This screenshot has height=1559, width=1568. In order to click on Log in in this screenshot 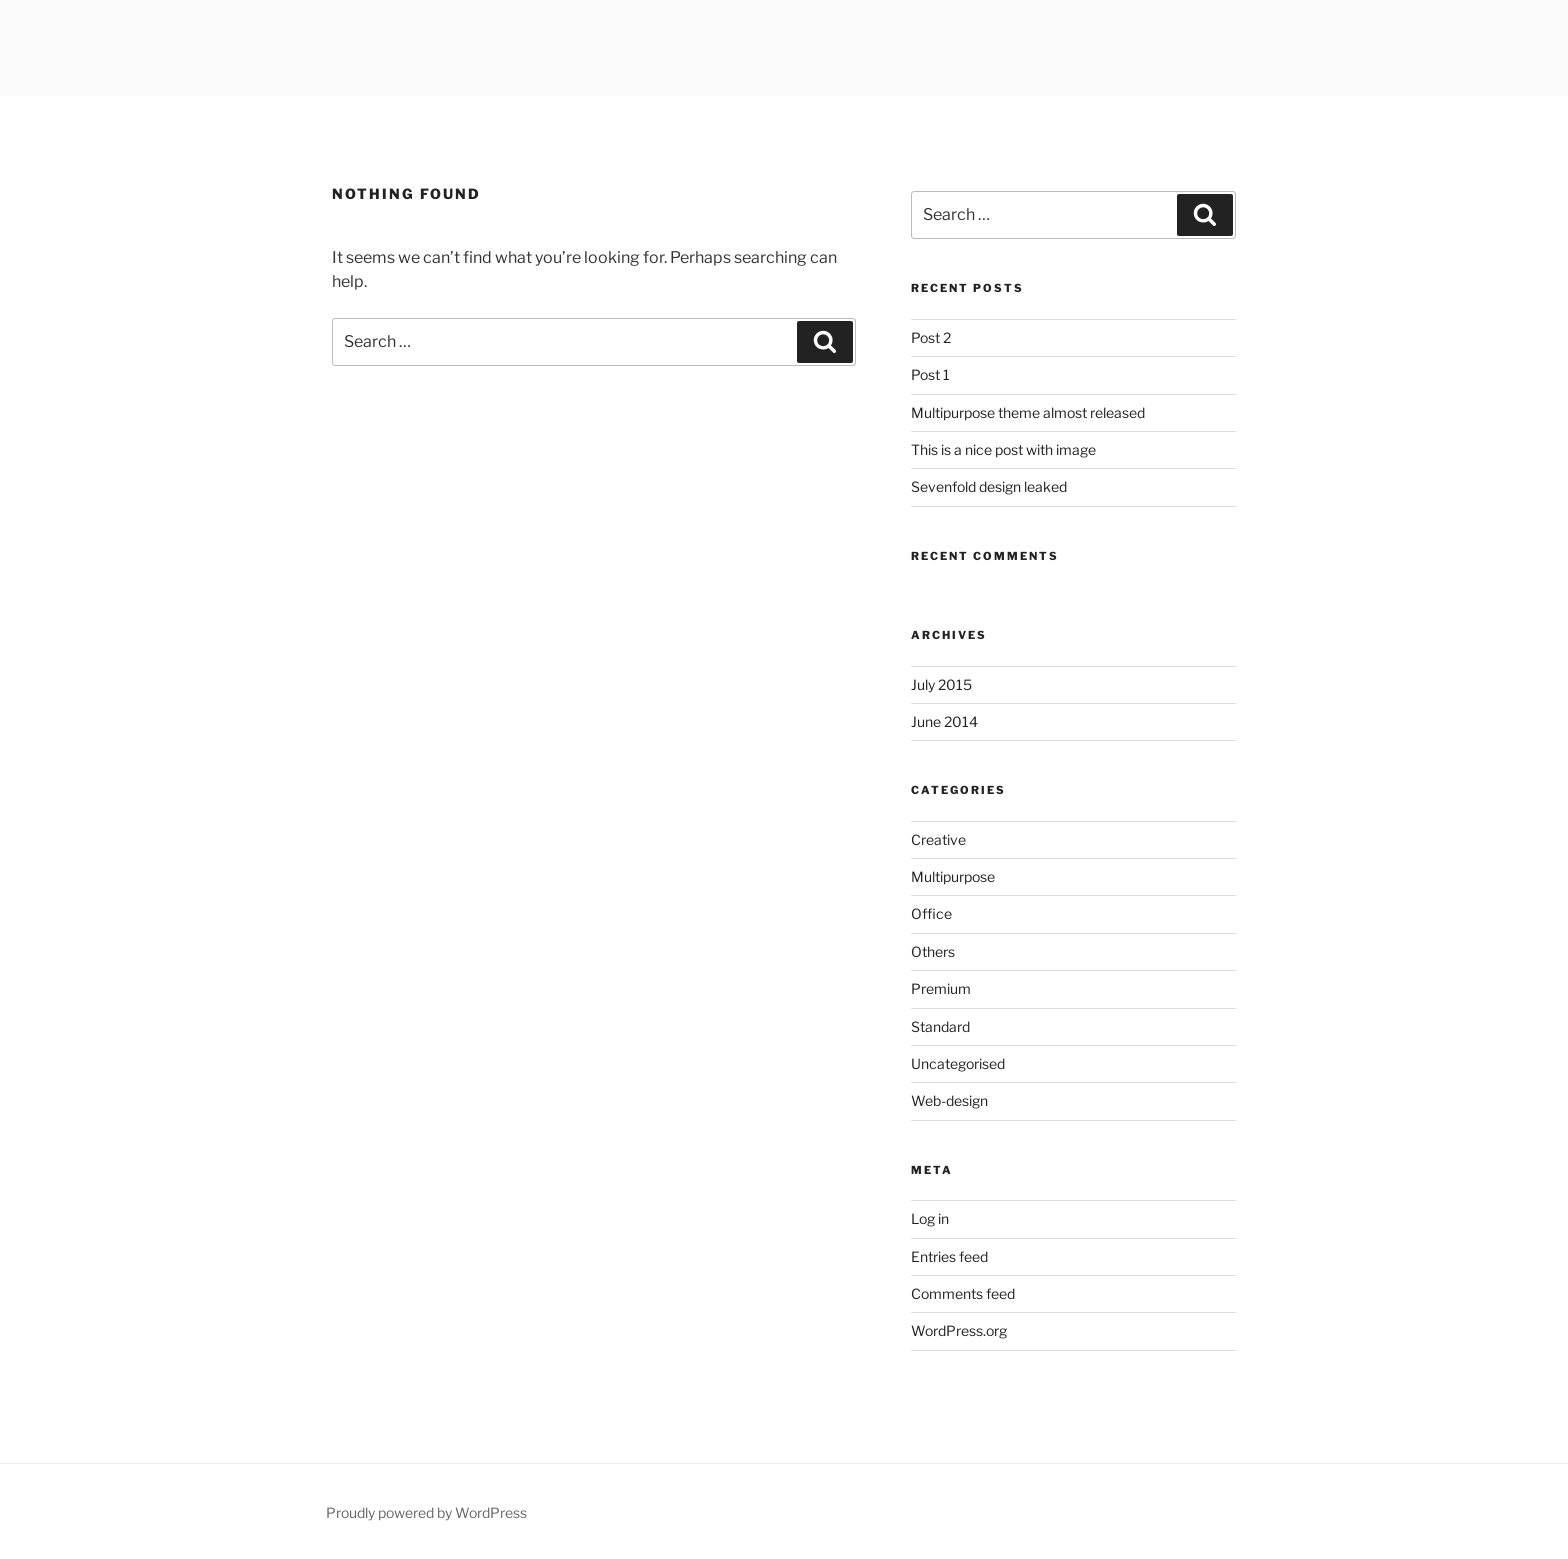, I will do `click(930, 1218)`.